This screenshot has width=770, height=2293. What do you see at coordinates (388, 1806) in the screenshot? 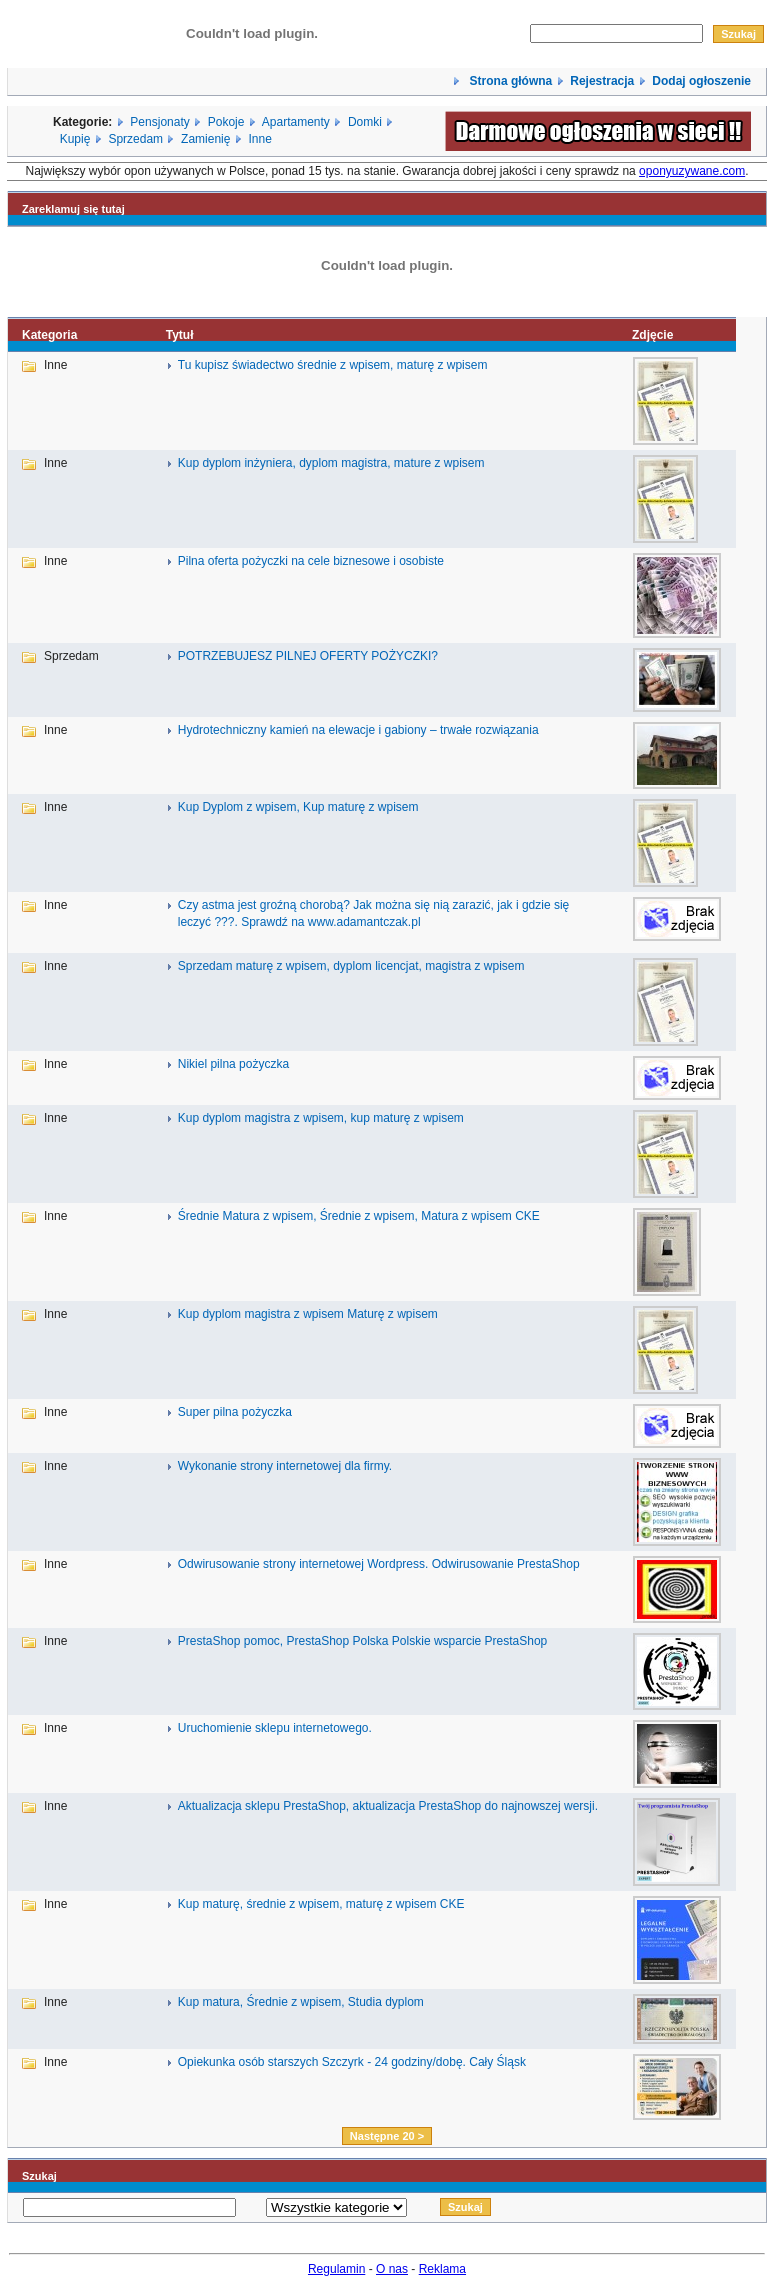
I see `Aktualizacja sklepu PrestaShop, aktualizacja PrestaShop do najnowszej wersji.` at bounding box center [388, 1806].